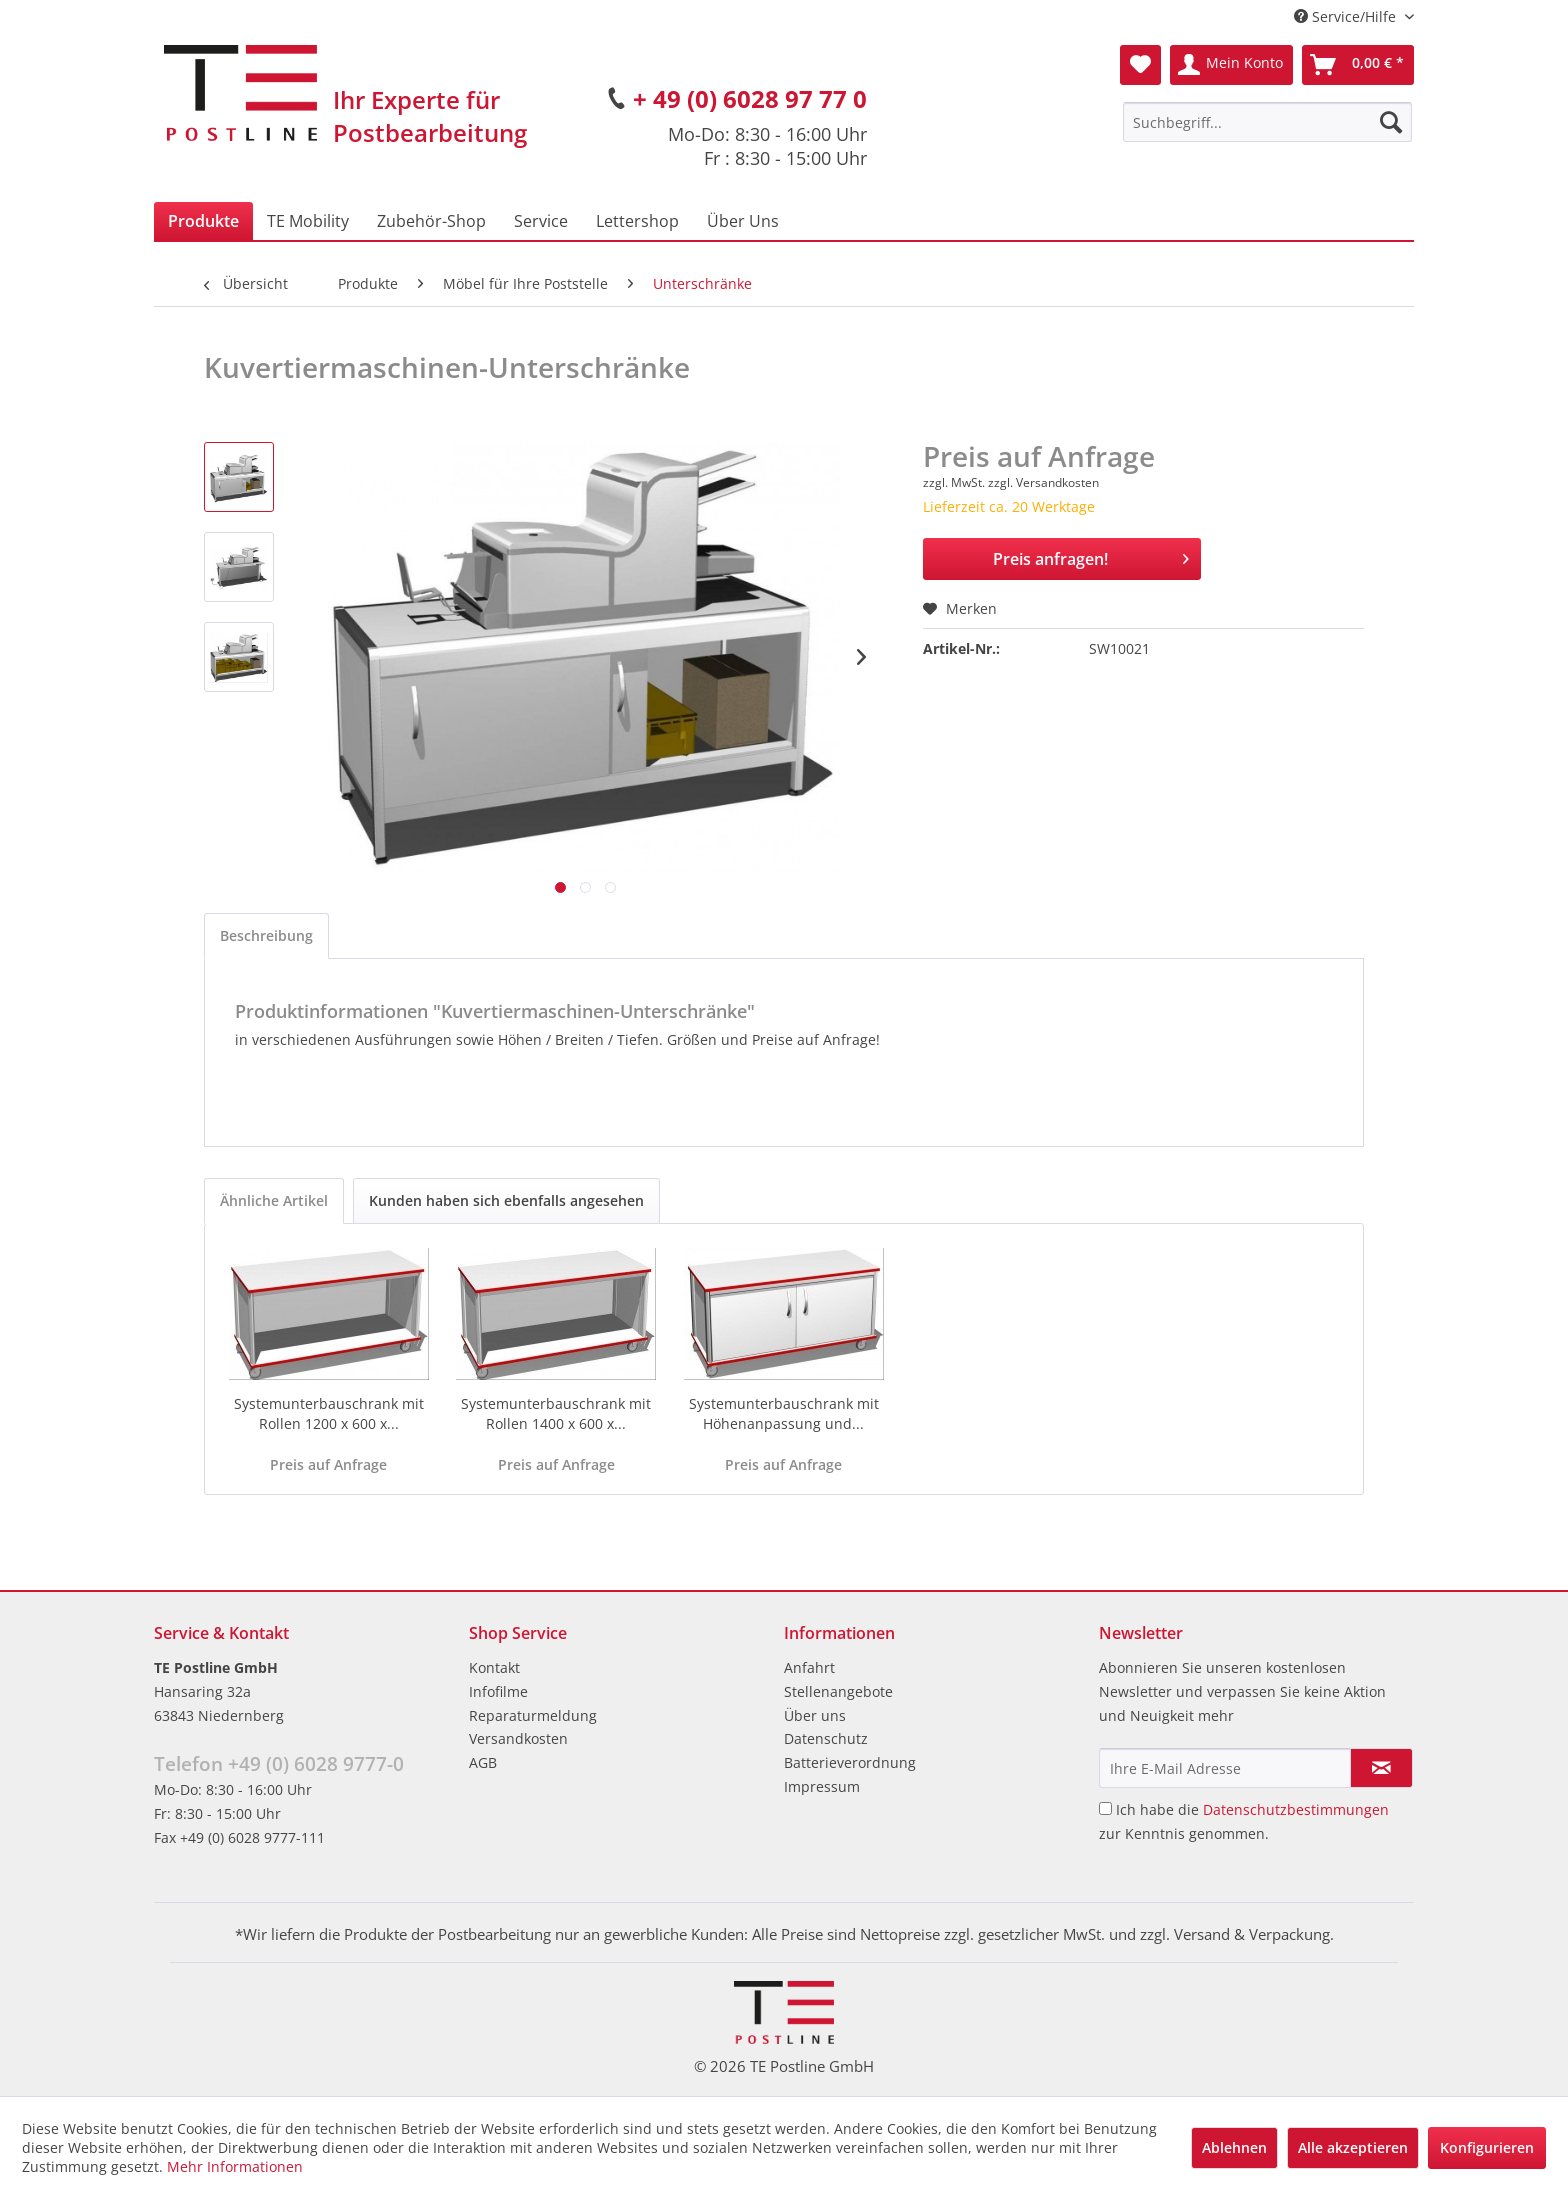 The width and height of the screenshot is (1568, 2198). Describe the element at coordinates (784, 1413) in the screenshot. I see `Systemunterbauschrank mit Höhenanpassung und...` at that location.